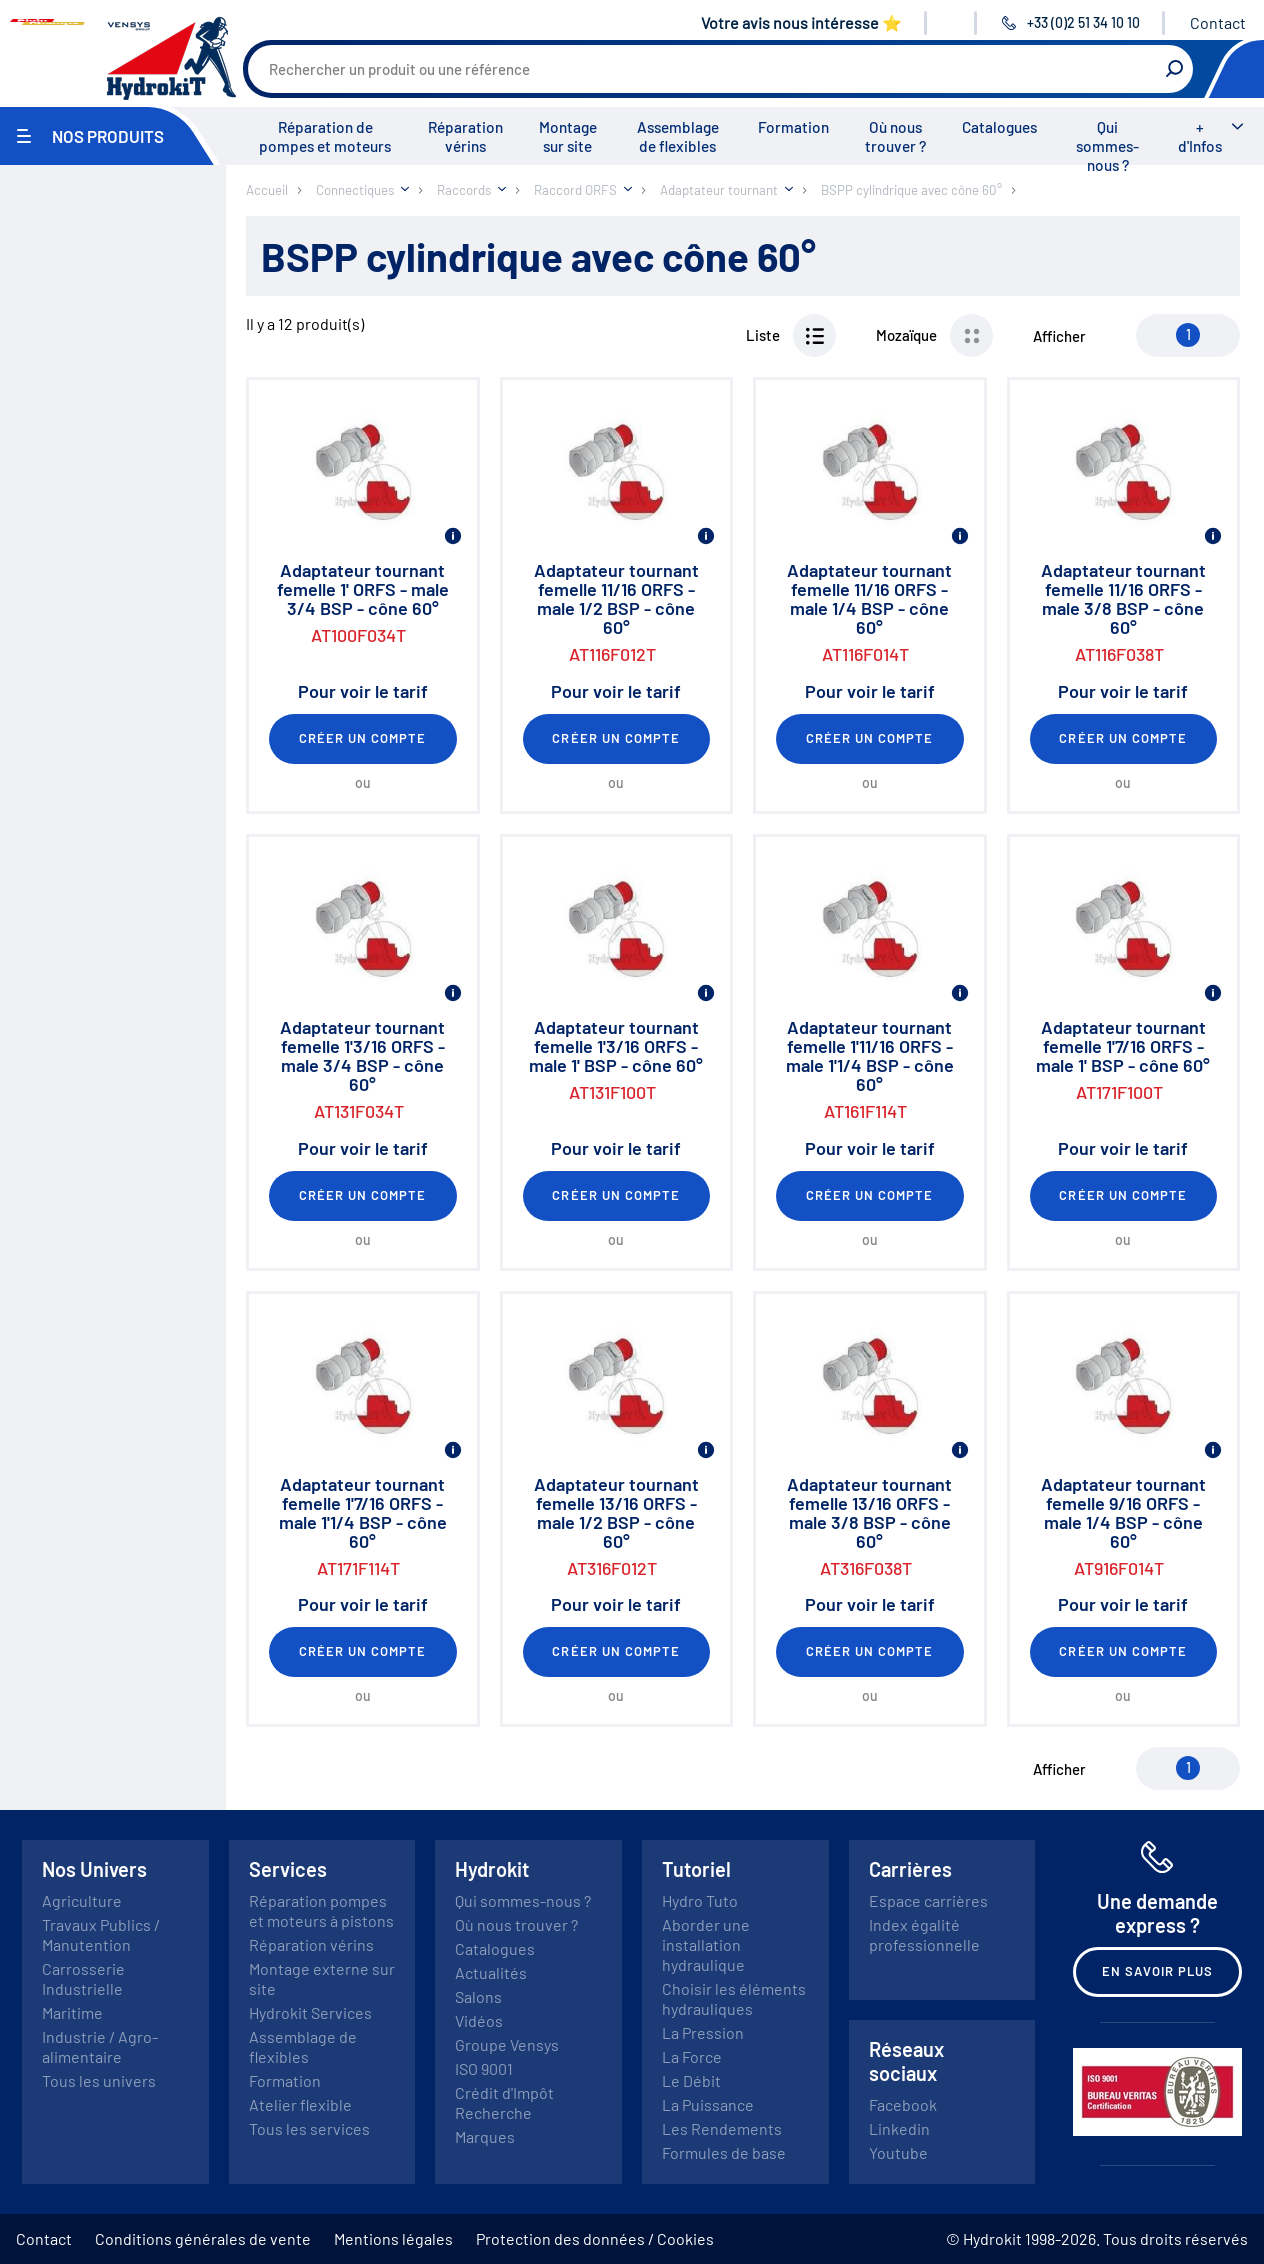 The width and height of the screenshot is (1264, 2264). I want to click on Réparation vérins, so click(465, 136).